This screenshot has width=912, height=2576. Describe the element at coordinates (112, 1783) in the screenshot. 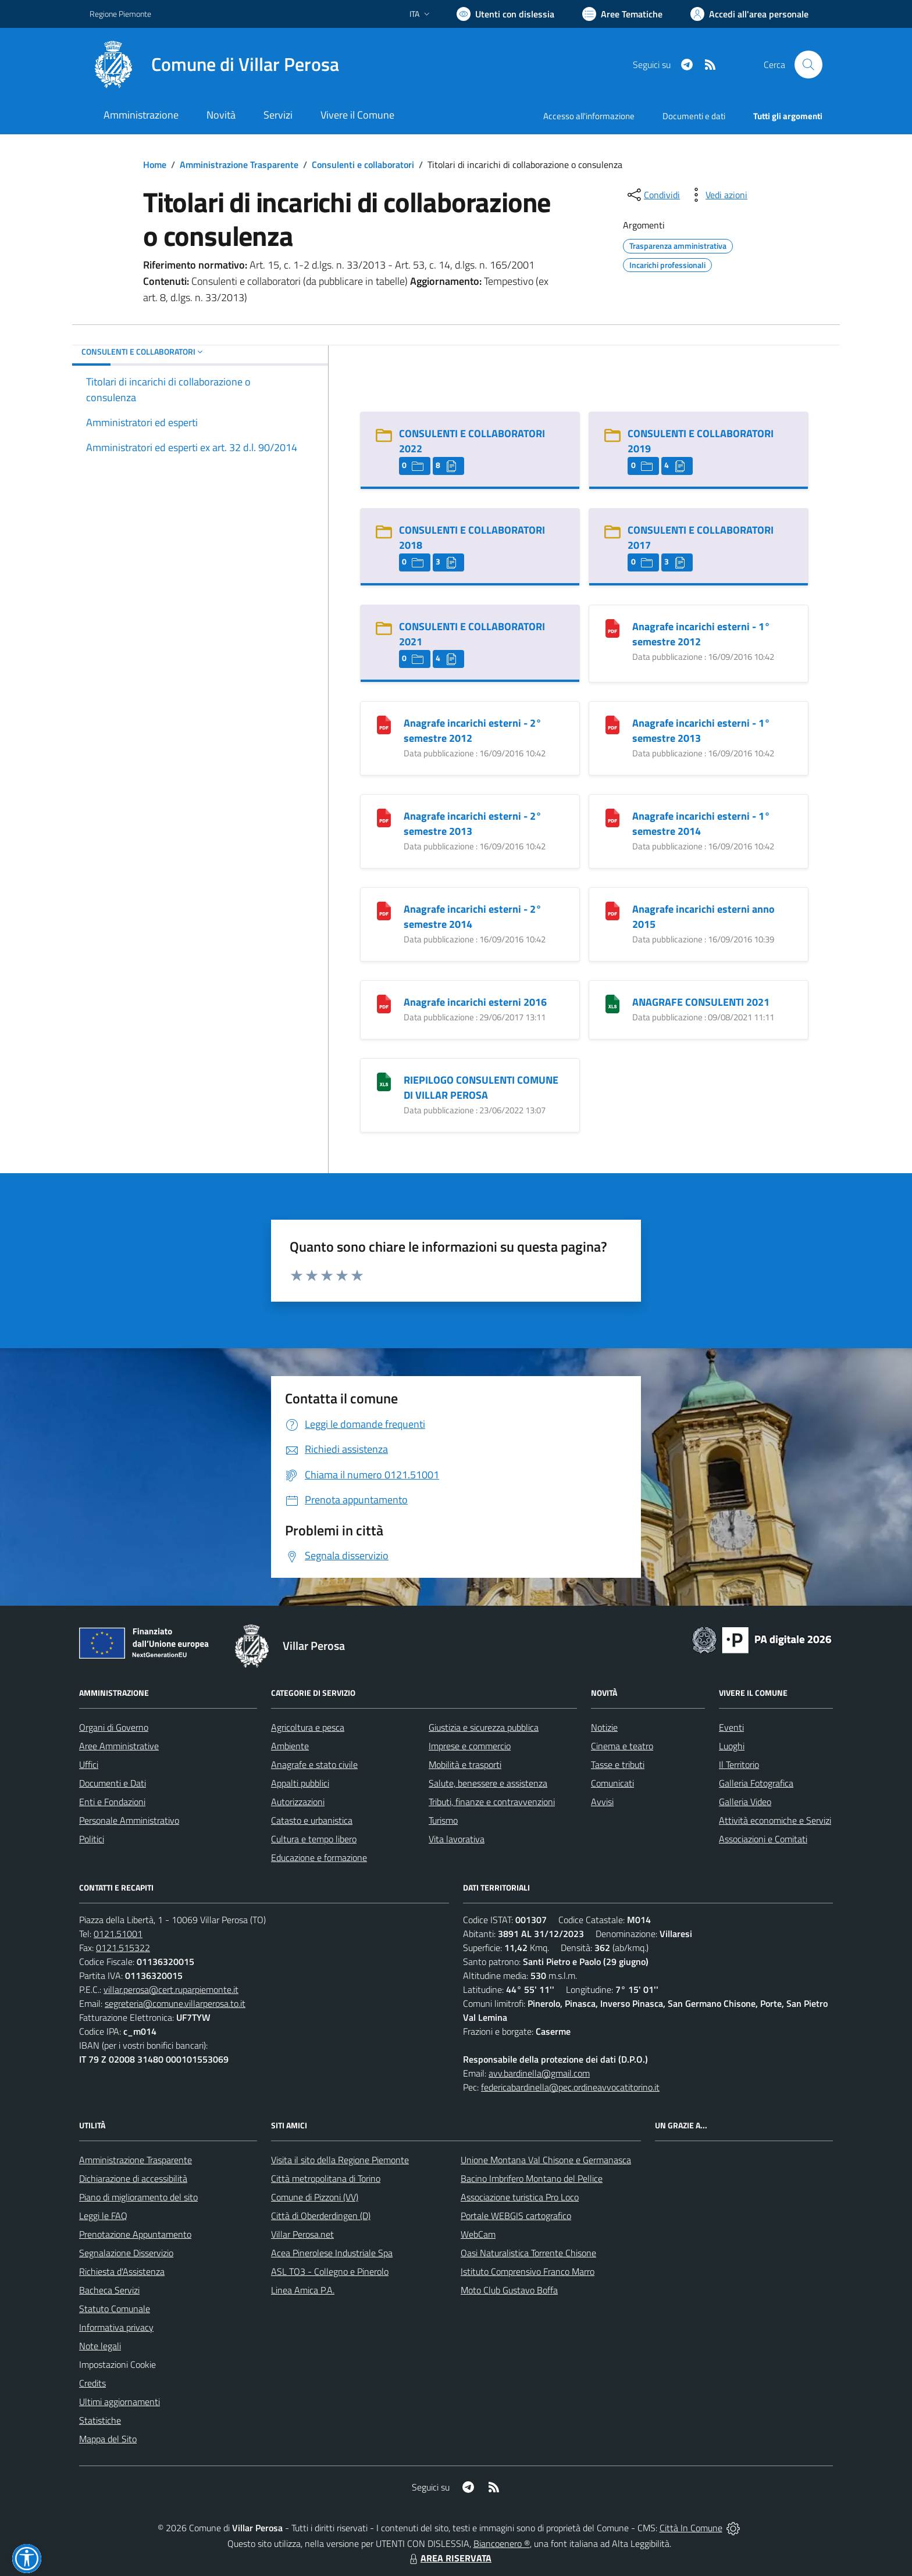

I see `Documenti e Dati` at that location.